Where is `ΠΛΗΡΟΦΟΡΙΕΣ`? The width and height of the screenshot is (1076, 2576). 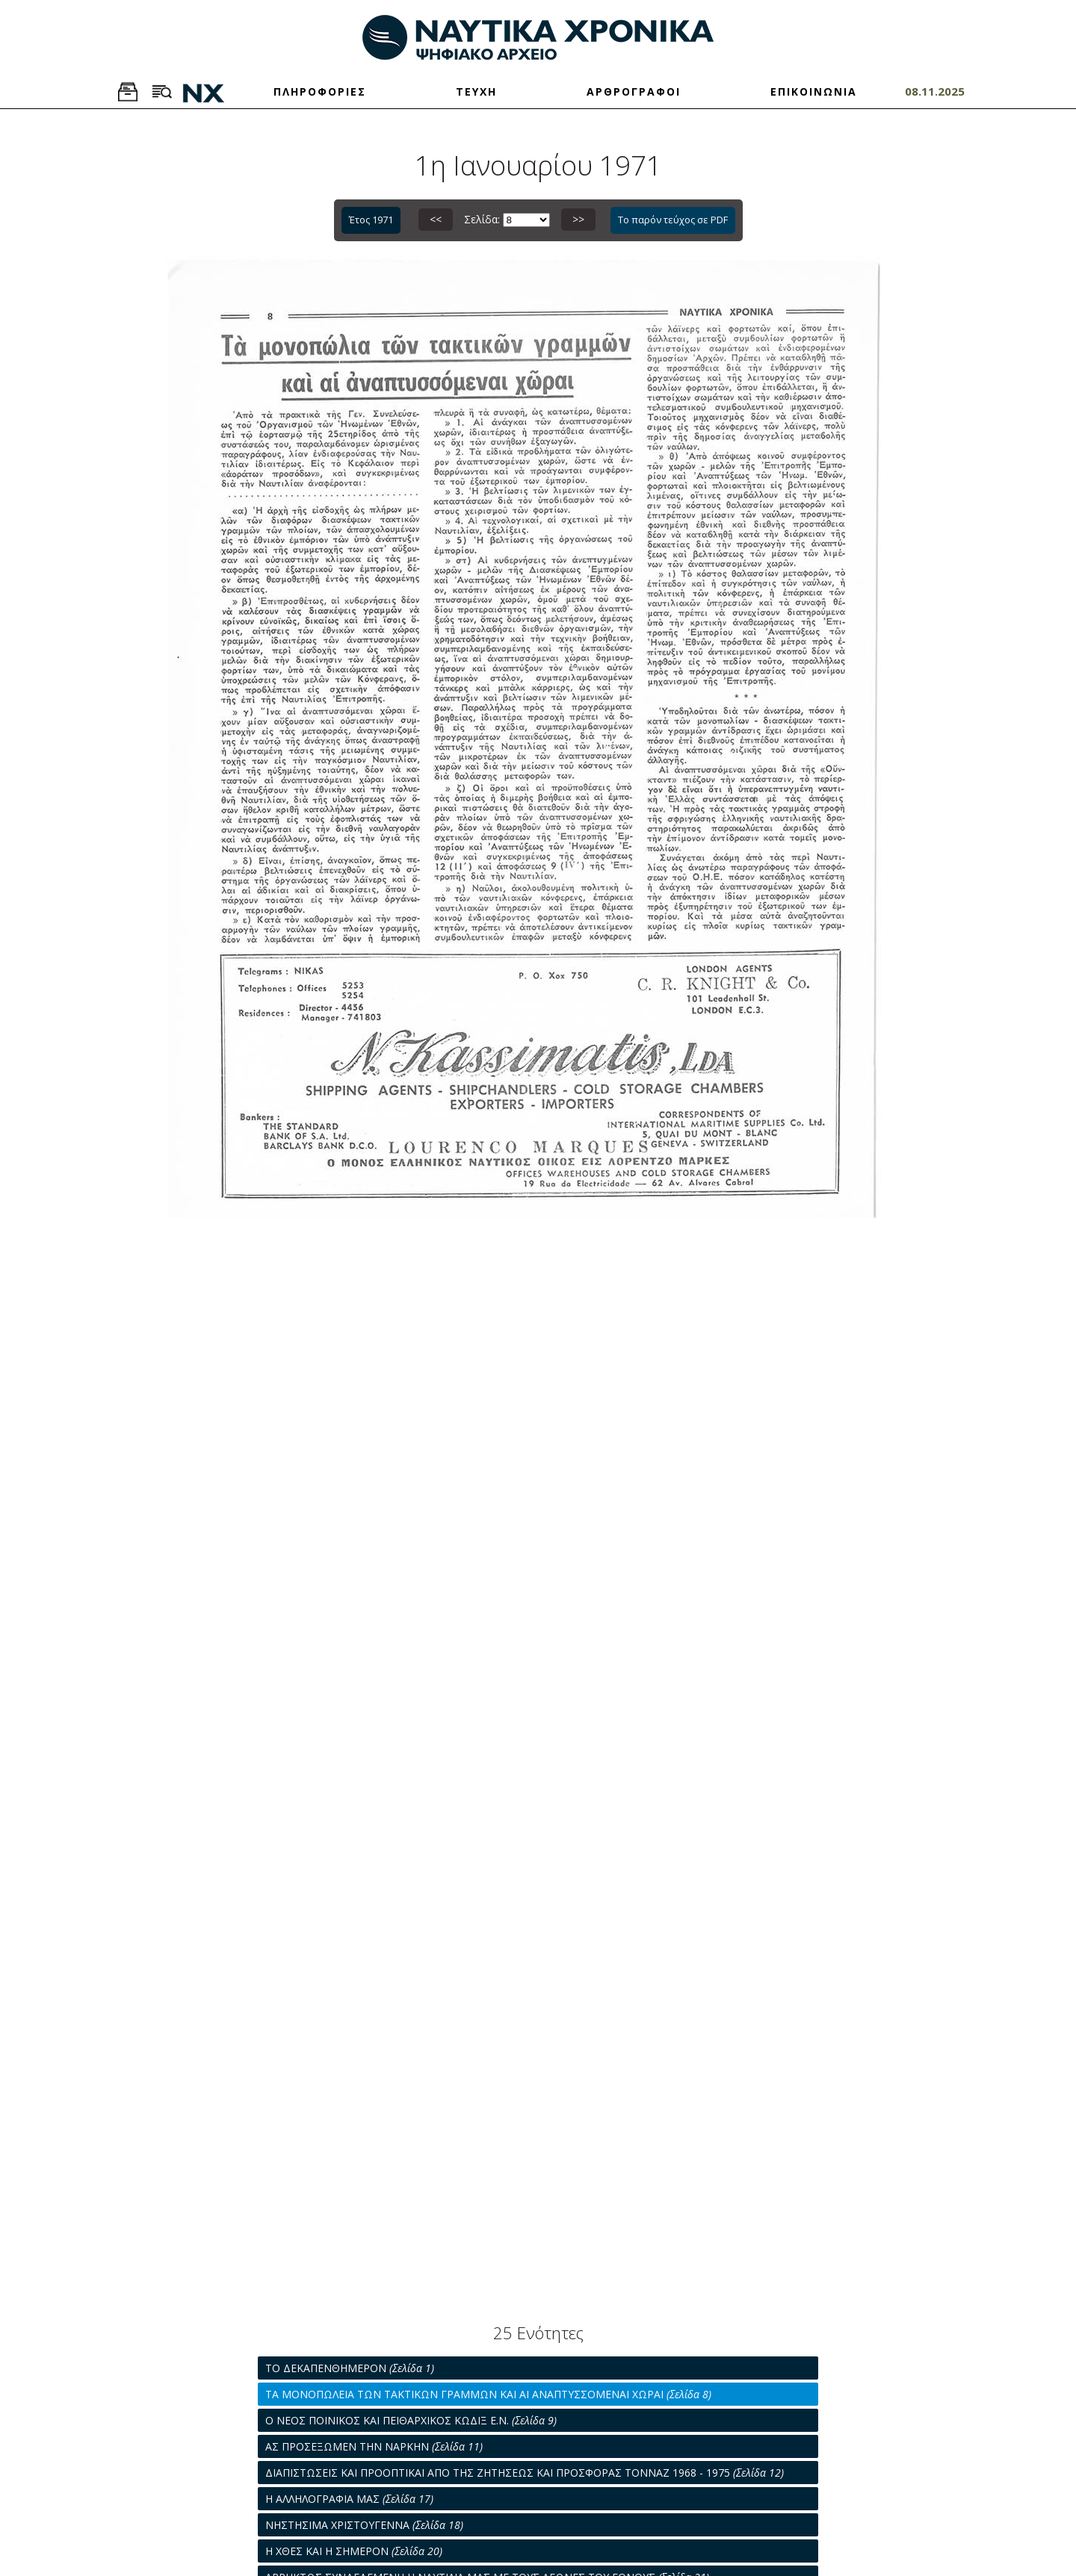
ΠΛΗΡΟΦΟΡΙΕΣ is located at coordinates (319, 91).